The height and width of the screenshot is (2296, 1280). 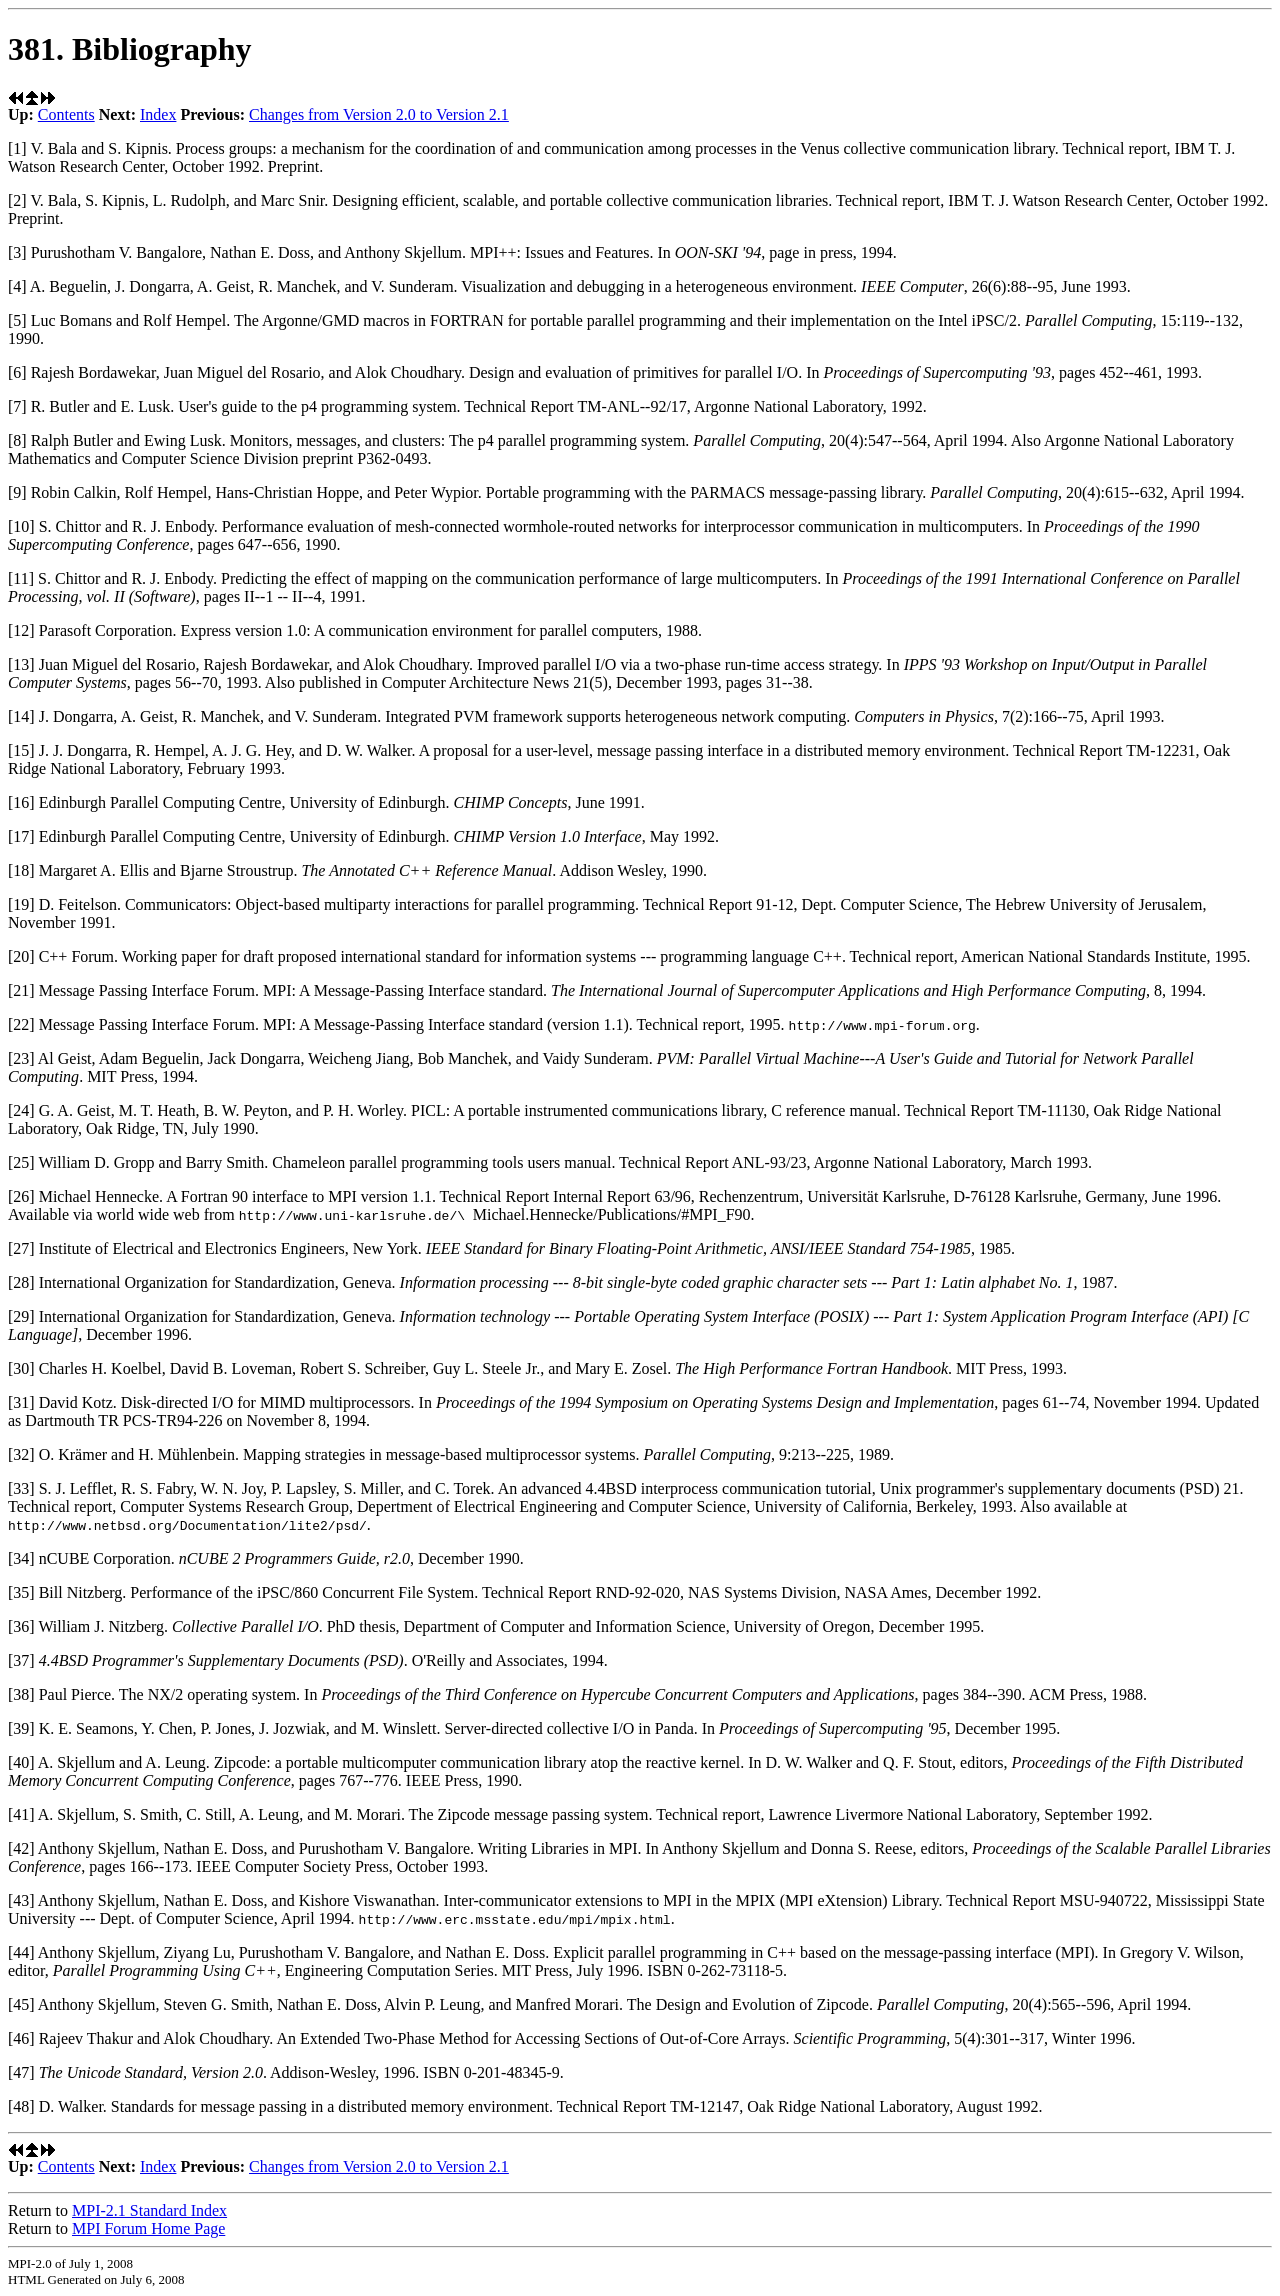 I want to click on [25], so click(x=23, y=1162).